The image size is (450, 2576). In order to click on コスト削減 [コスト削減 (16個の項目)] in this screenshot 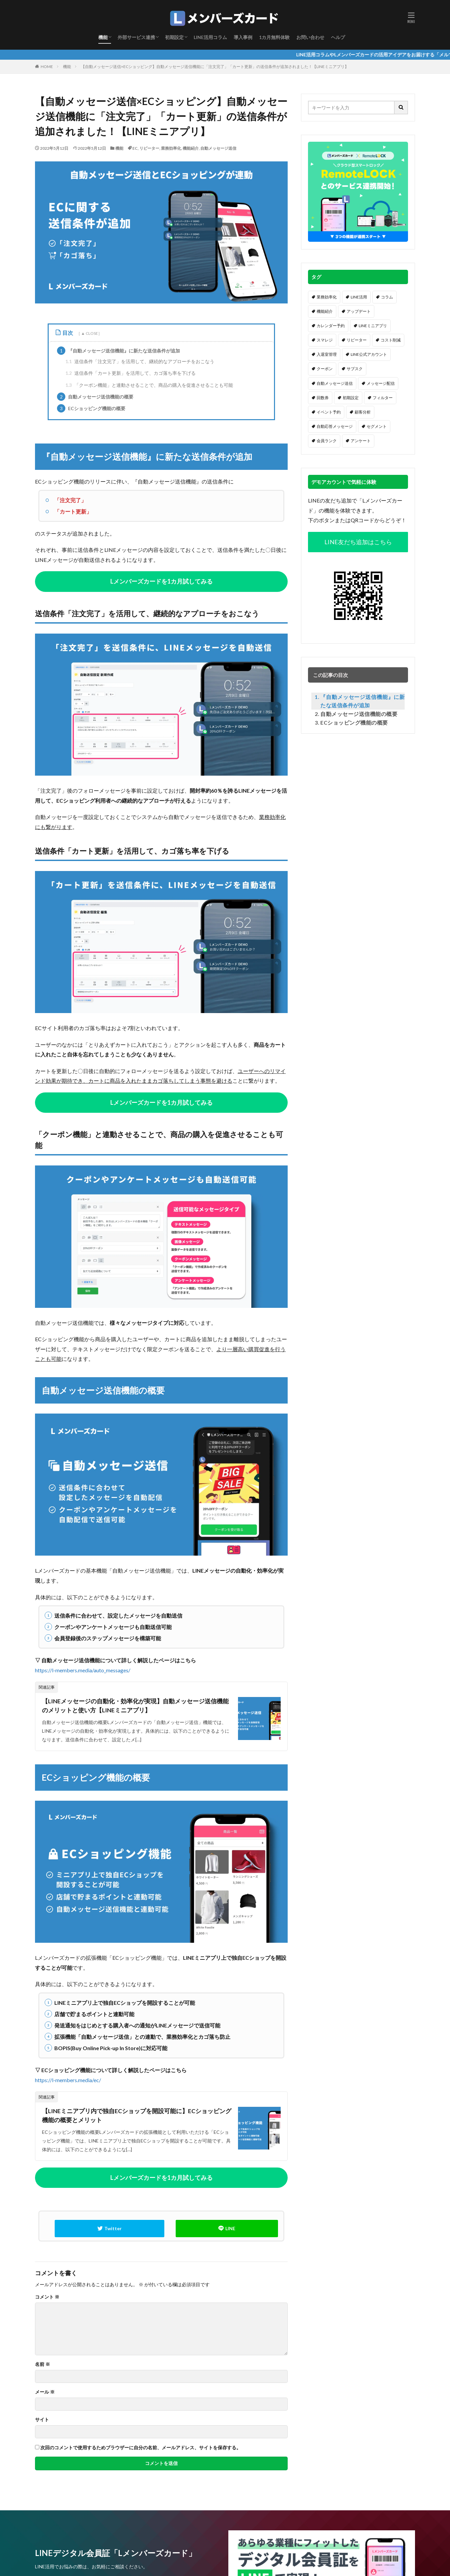, I will do `click(391, 339)`.